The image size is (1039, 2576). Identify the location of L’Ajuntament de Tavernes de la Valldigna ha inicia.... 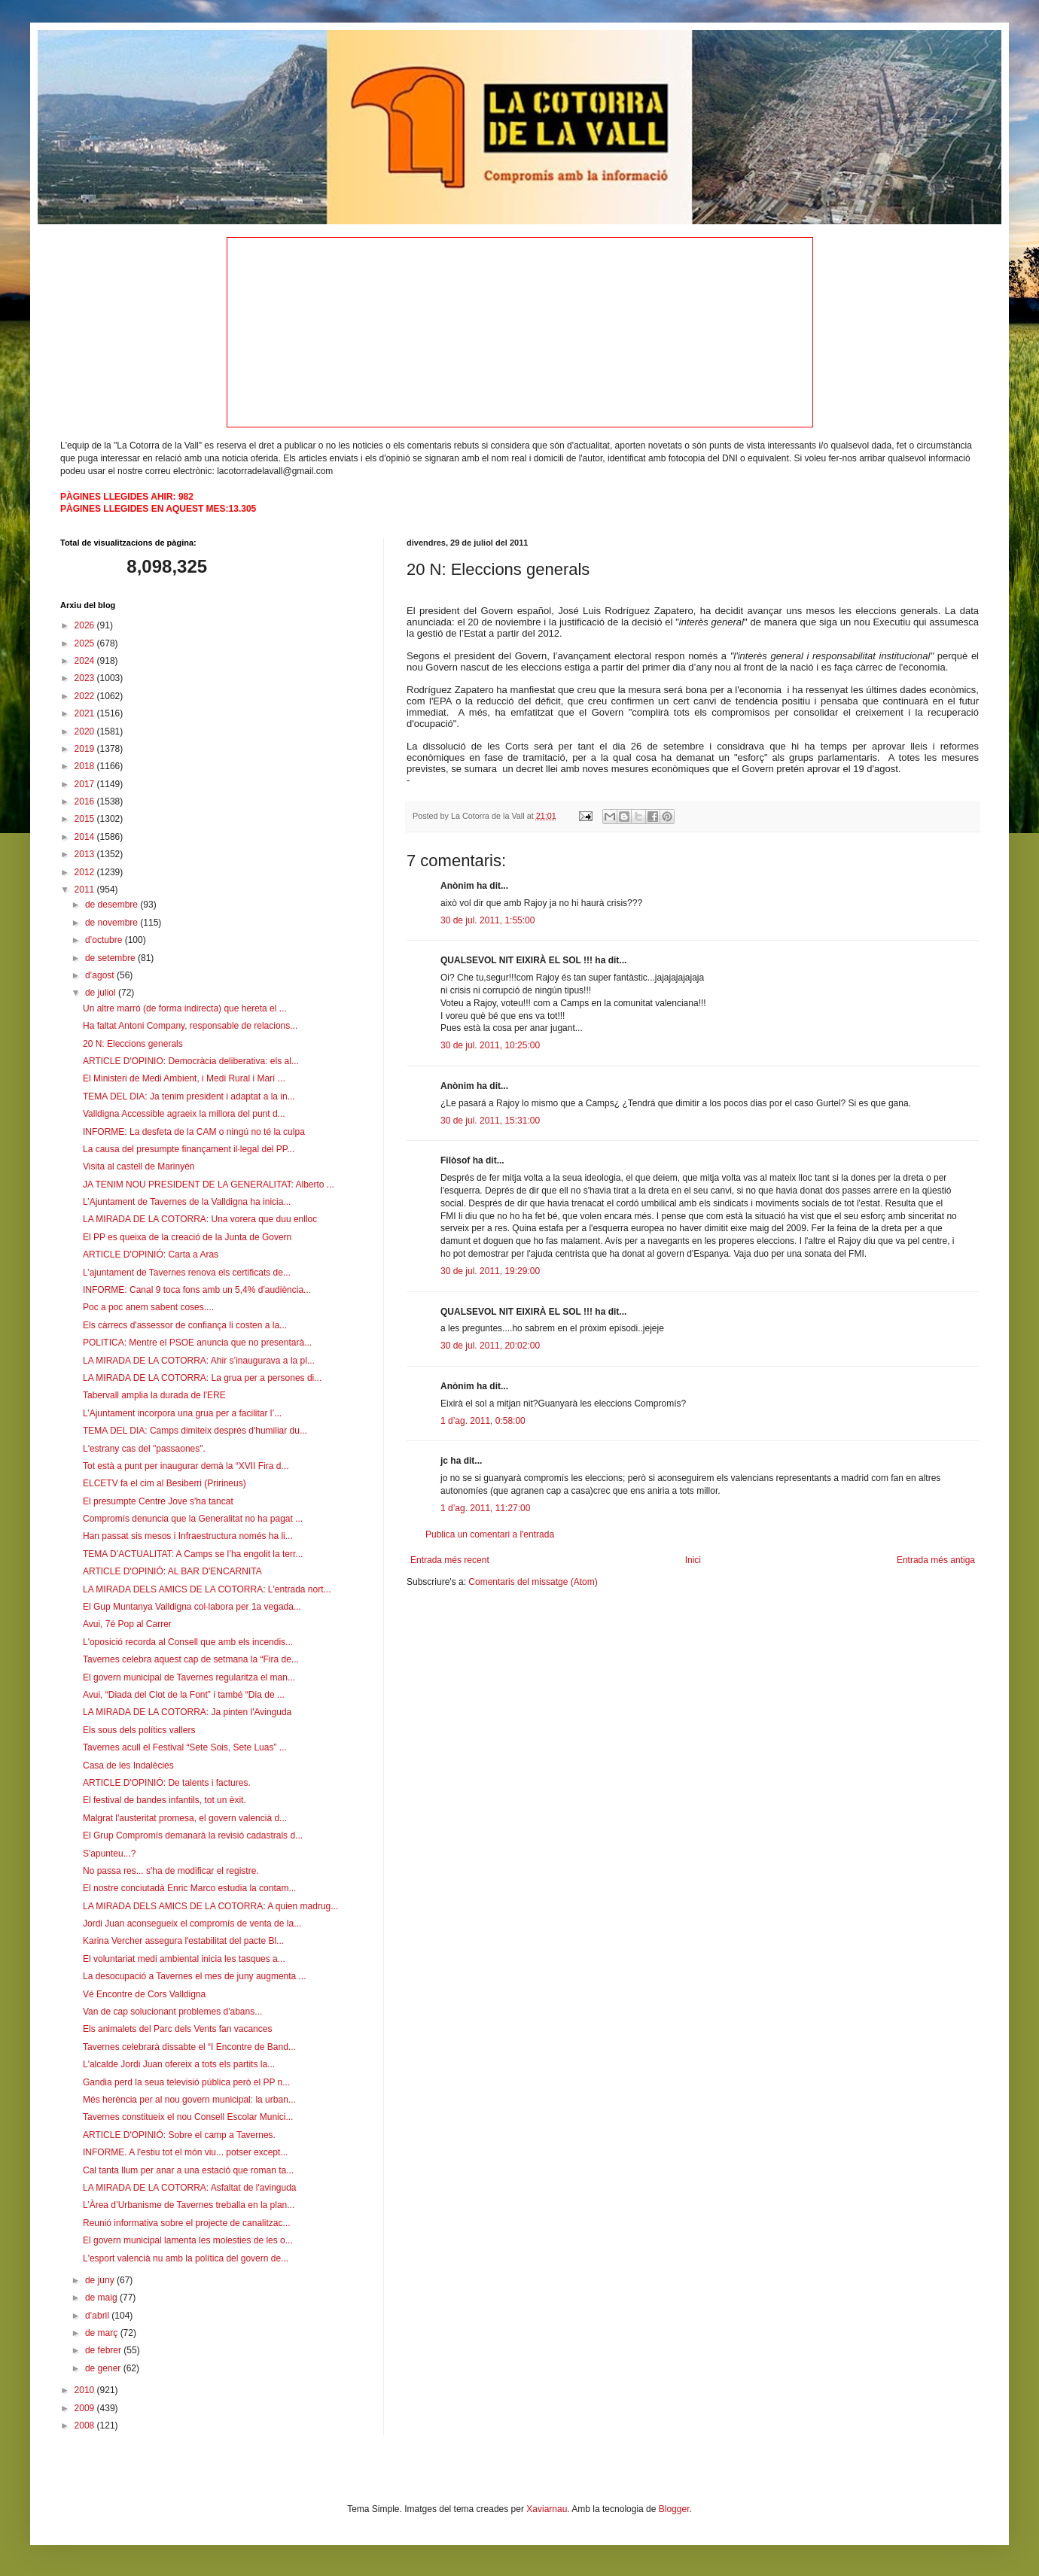
(187, 1202).